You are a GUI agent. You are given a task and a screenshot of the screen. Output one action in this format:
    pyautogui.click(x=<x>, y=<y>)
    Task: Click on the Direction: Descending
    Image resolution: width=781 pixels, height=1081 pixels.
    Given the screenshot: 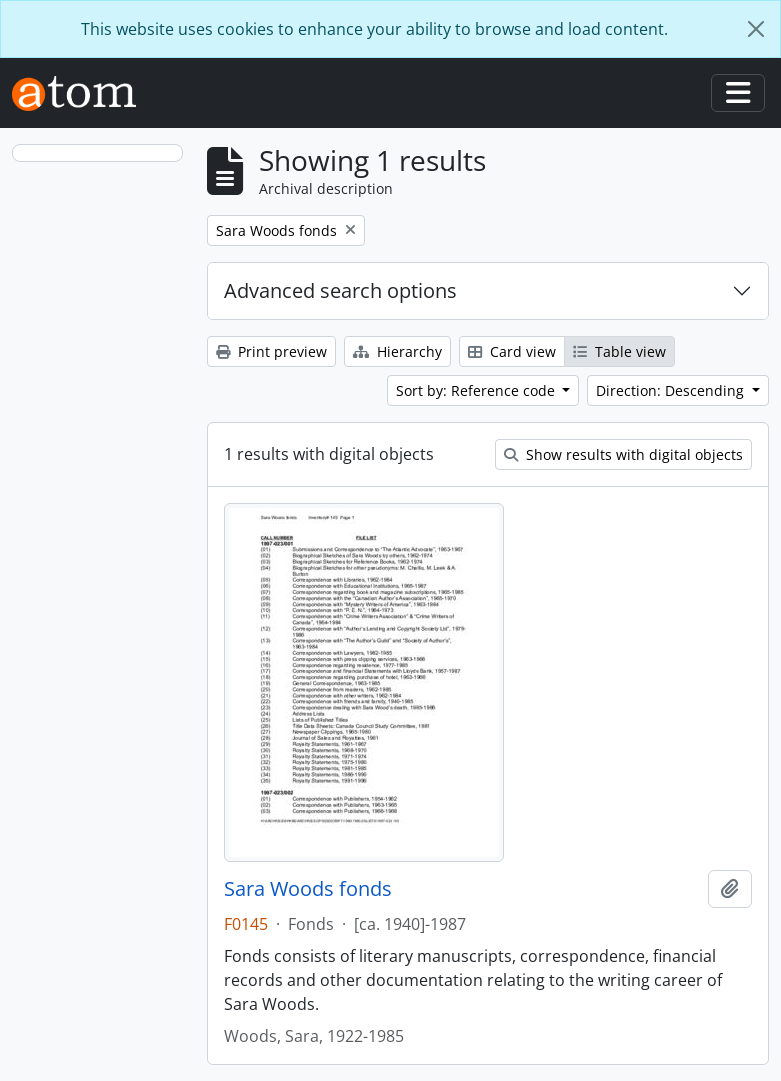 What is the action you would take?
    pyautogui.click(x=672, y=390)
    